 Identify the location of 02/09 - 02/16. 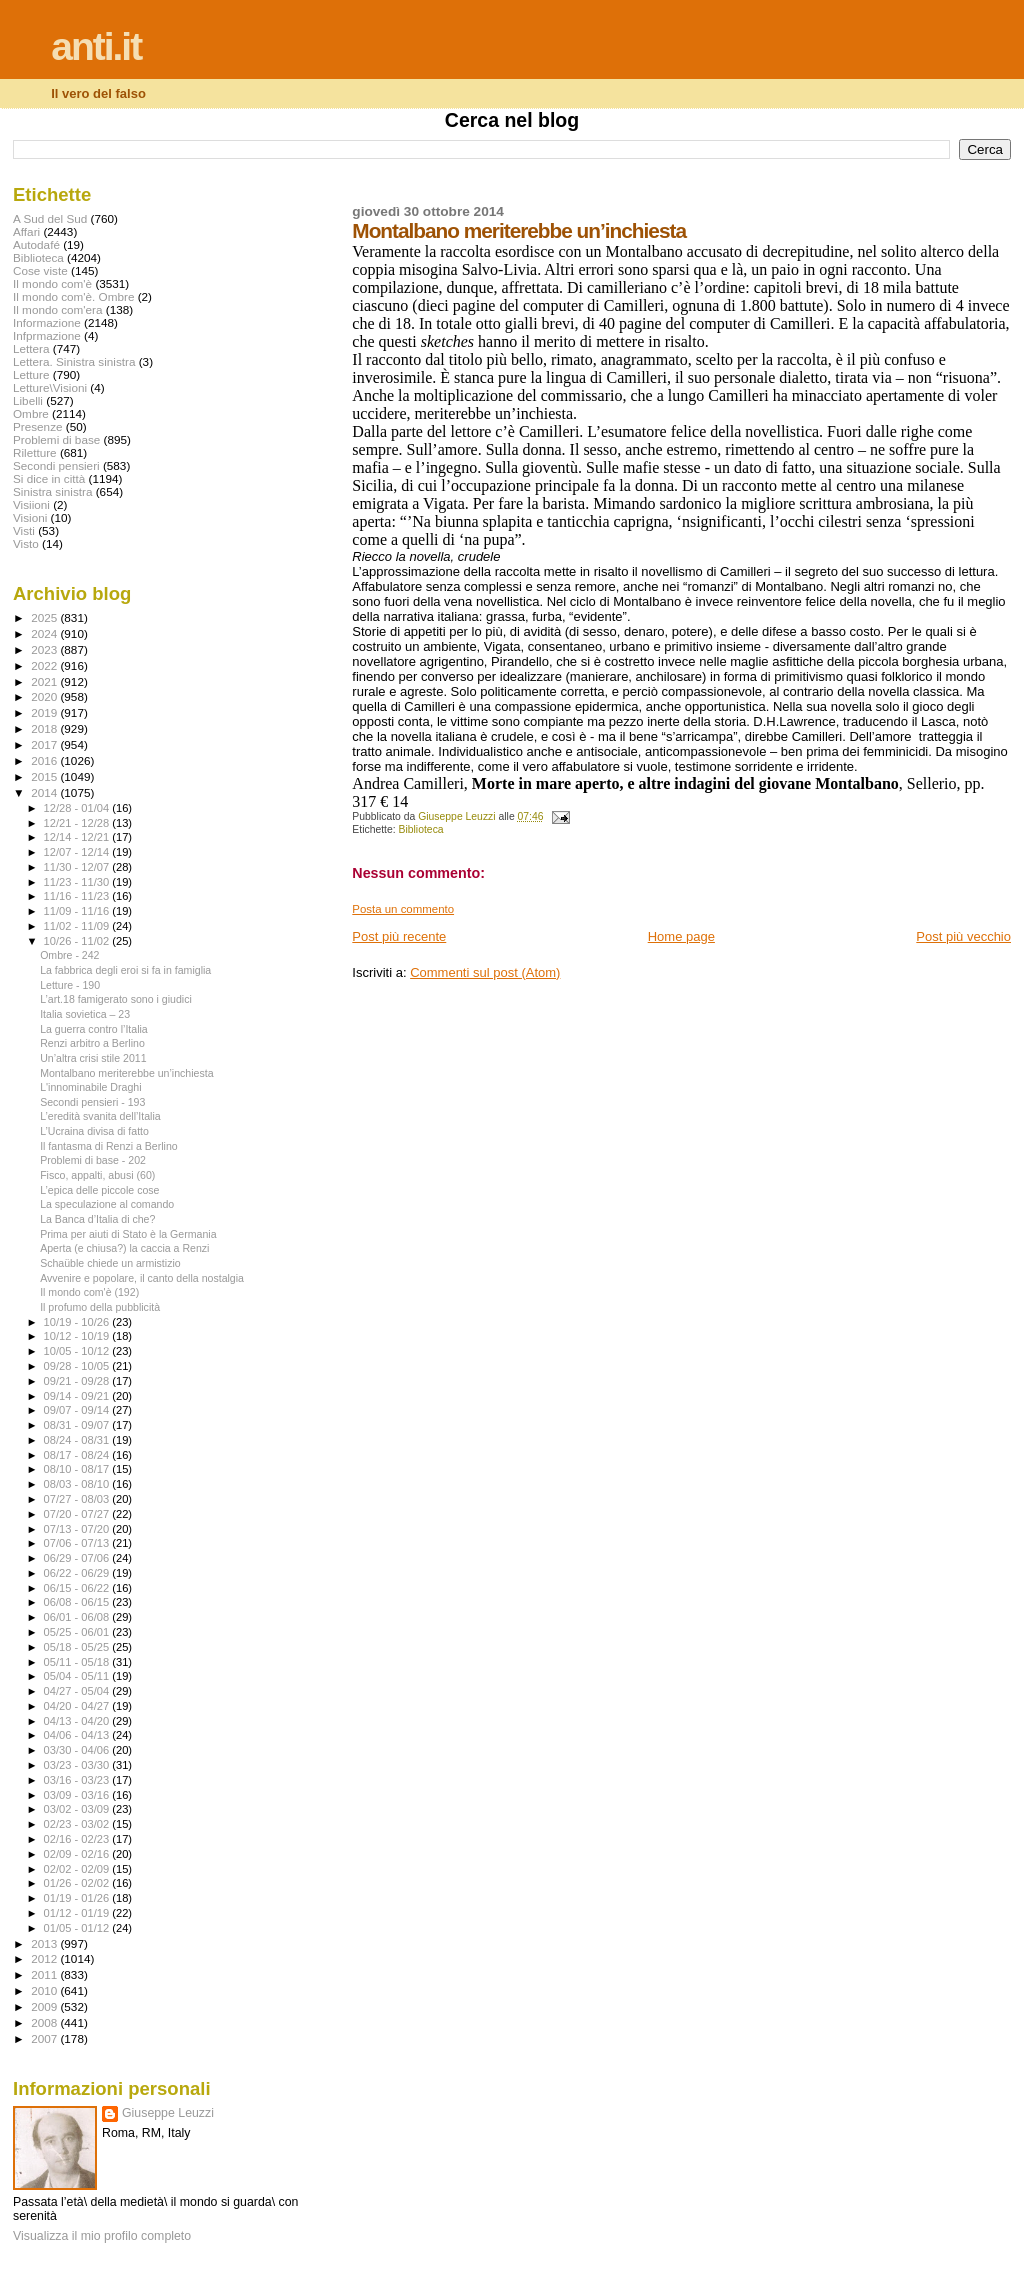
(78, 1854).